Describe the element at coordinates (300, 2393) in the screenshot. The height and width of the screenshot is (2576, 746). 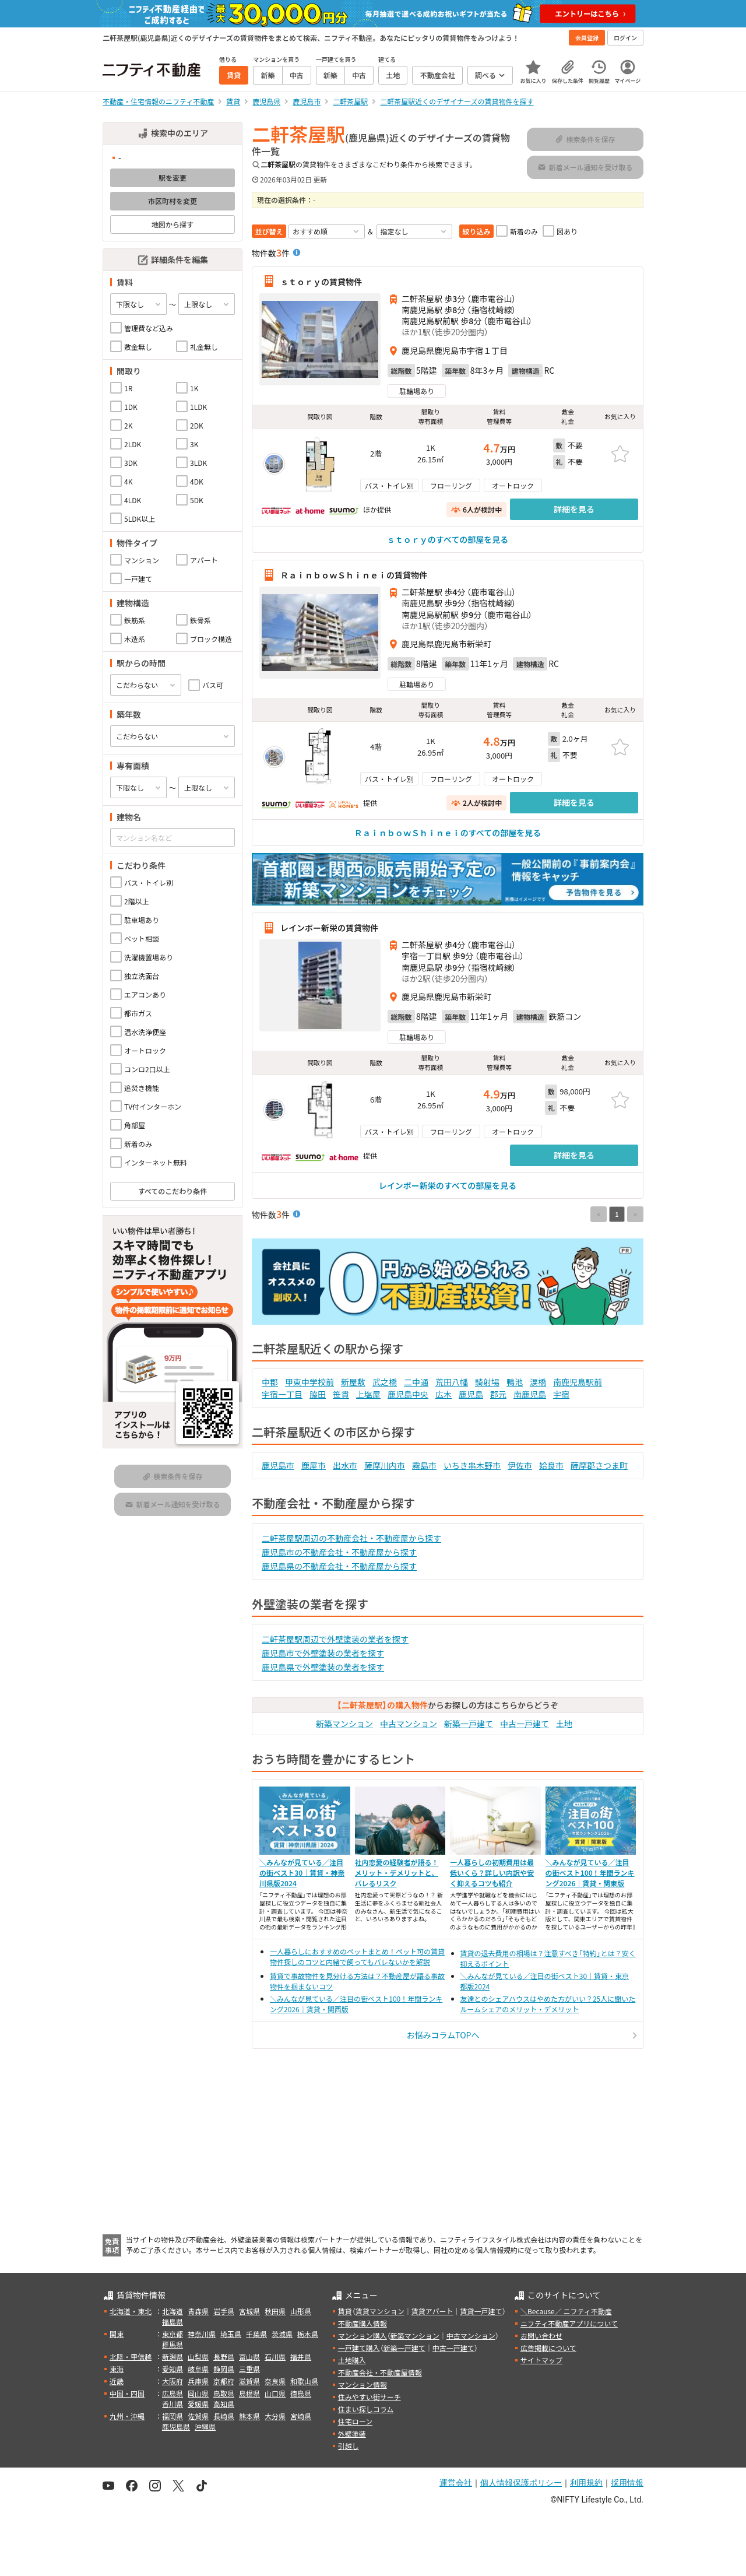
I see `徳島県` at that location.